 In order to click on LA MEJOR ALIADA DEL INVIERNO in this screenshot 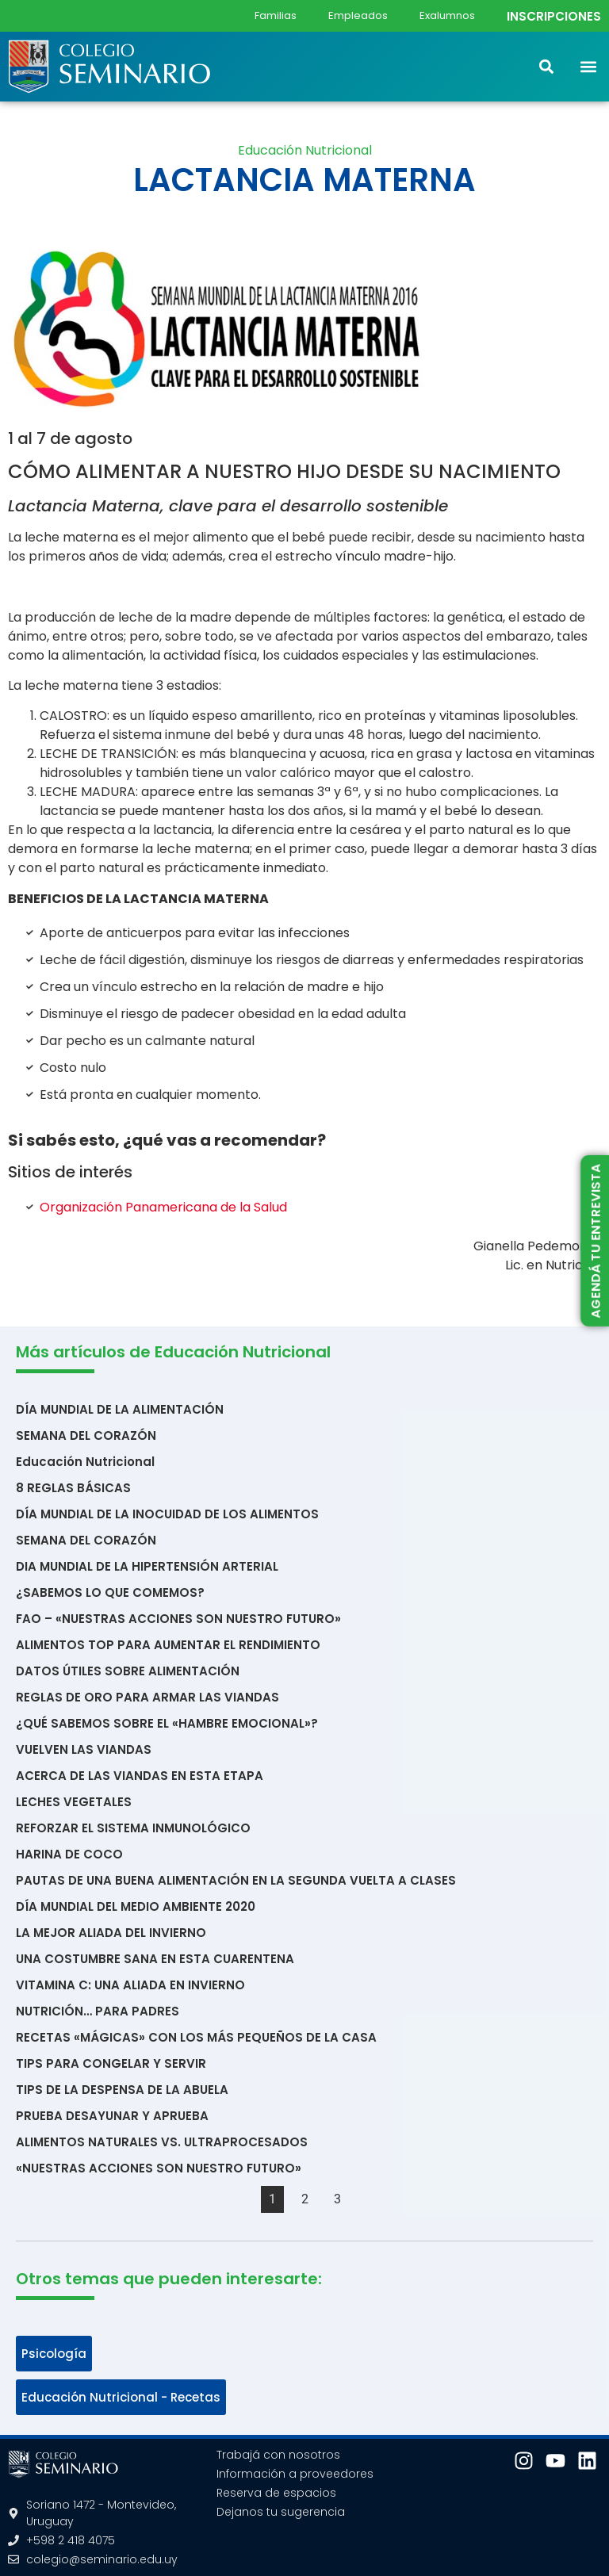, I will do `click(111, 1932)`.